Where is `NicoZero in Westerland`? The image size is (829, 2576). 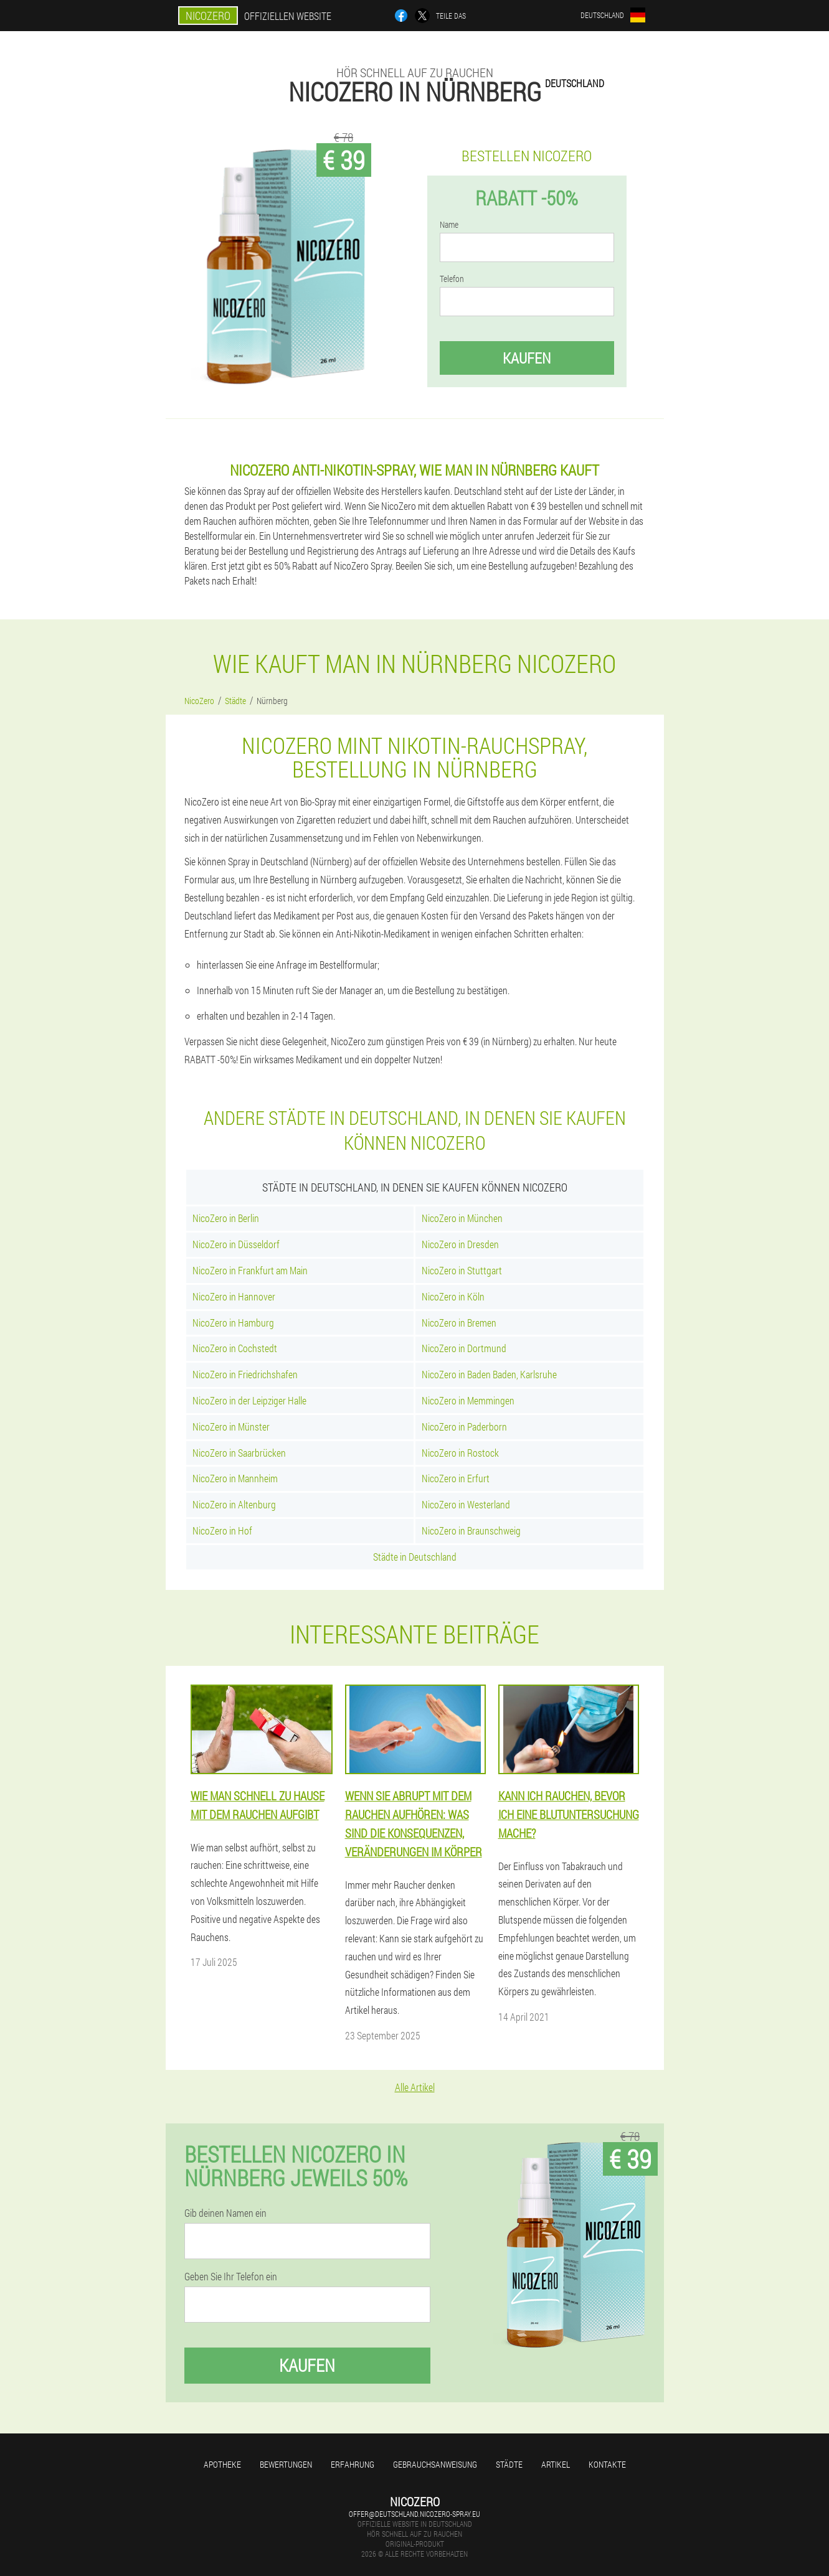 NicoZero in Westerland is located at coordinates (466, 1504).